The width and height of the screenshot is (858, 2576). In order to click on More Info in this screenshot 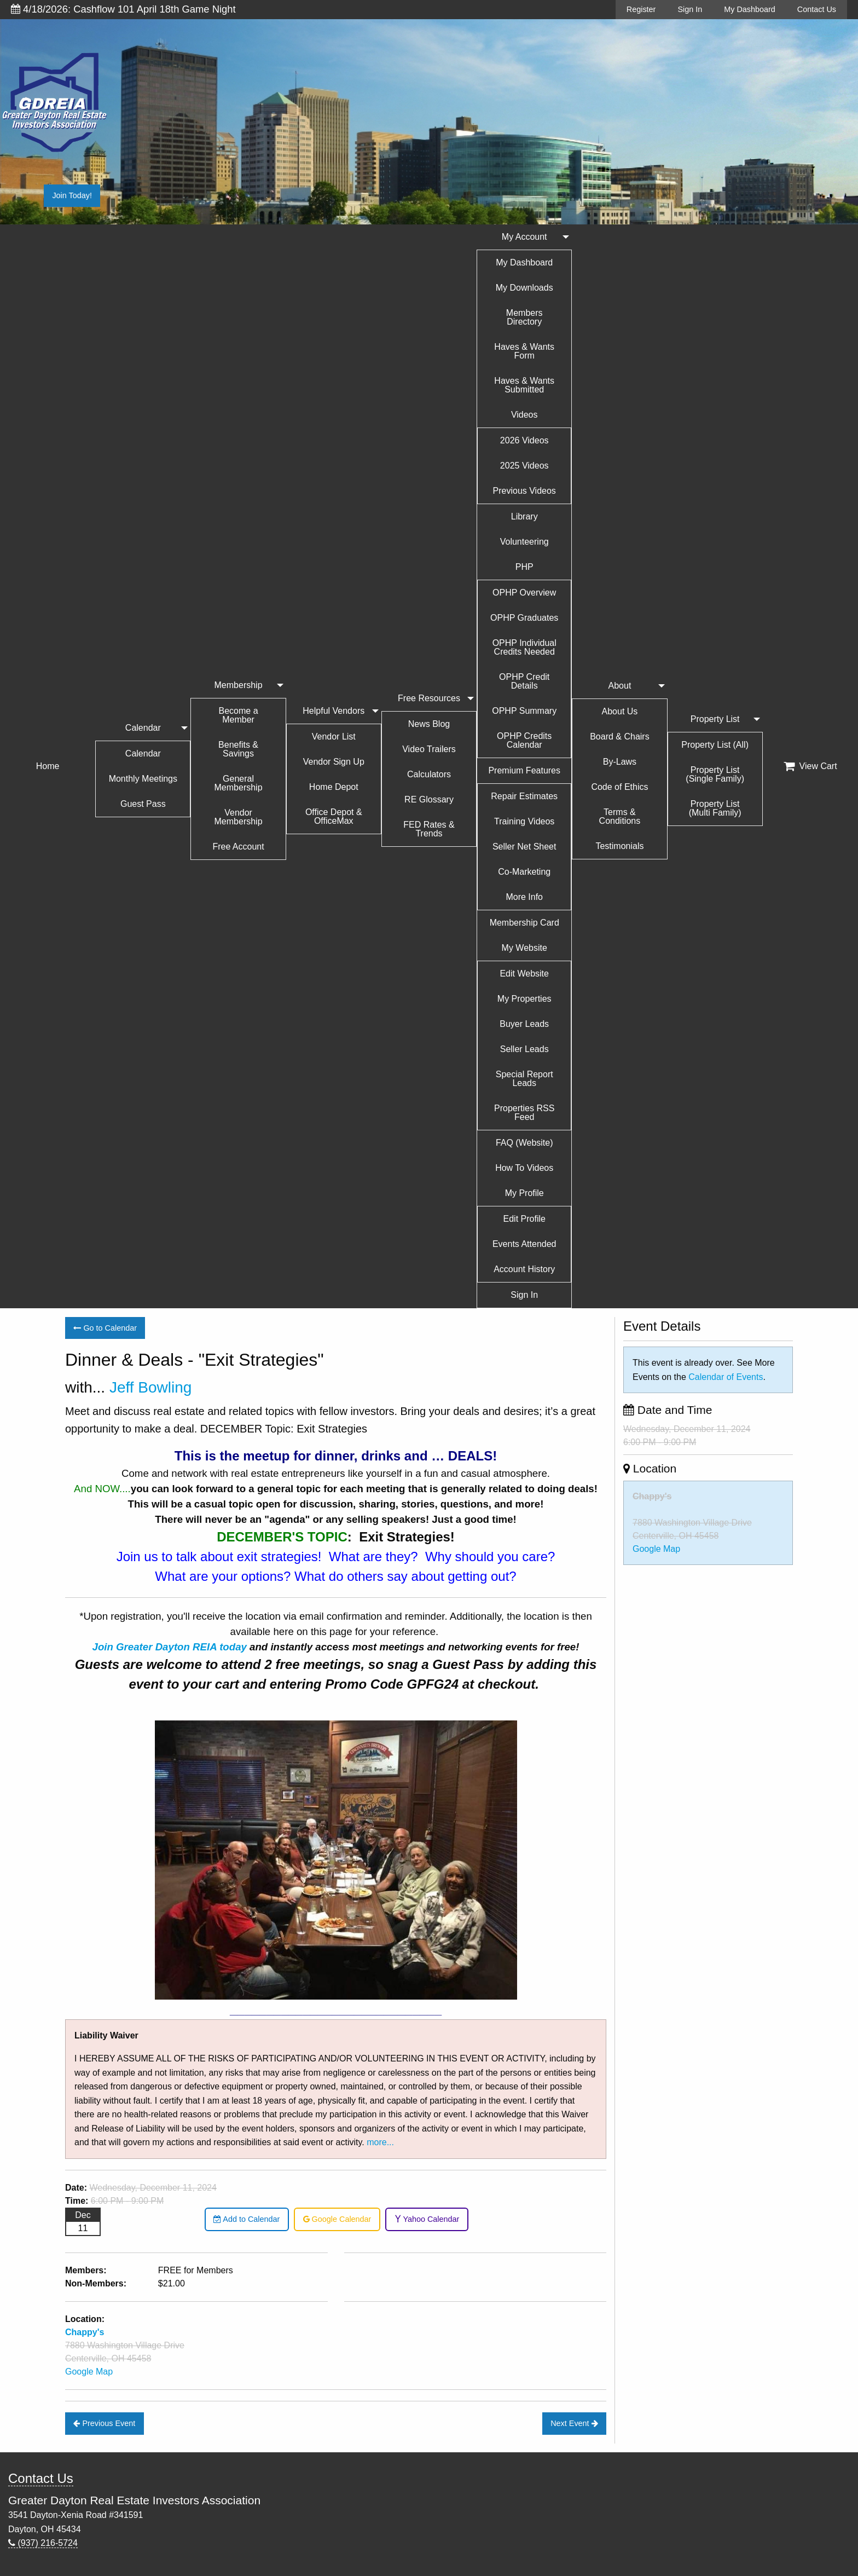, I will do `click(524, 897)`.